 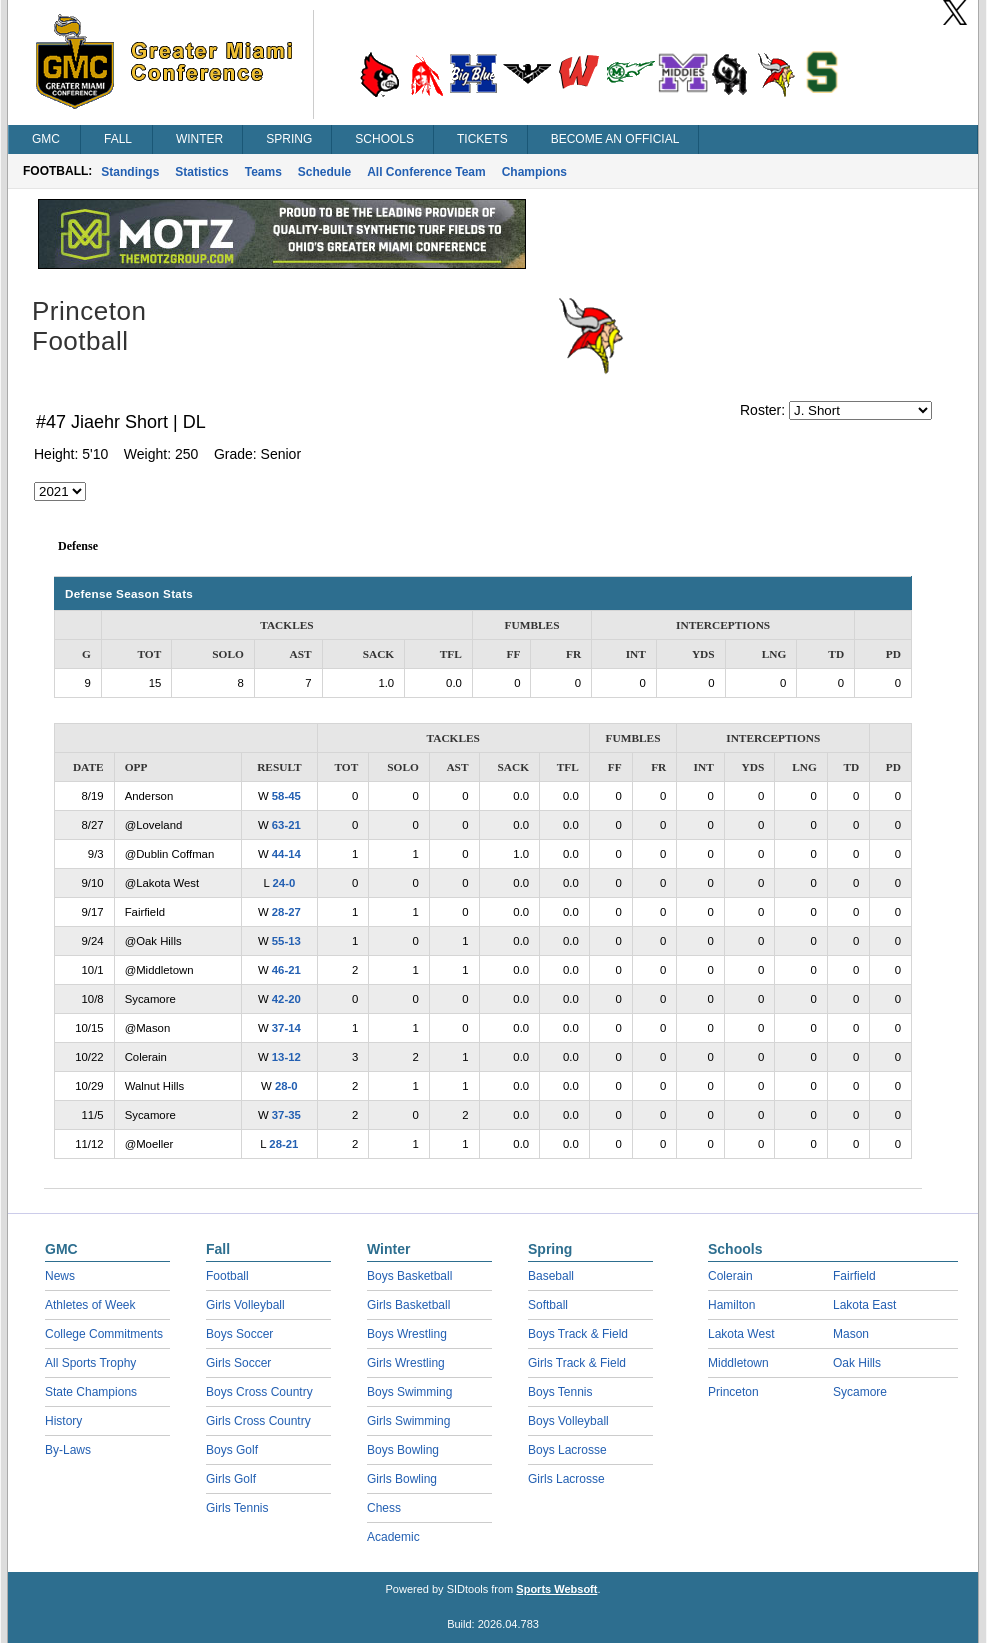 I want to click on Lakota West, so click(x=741, y=1334).